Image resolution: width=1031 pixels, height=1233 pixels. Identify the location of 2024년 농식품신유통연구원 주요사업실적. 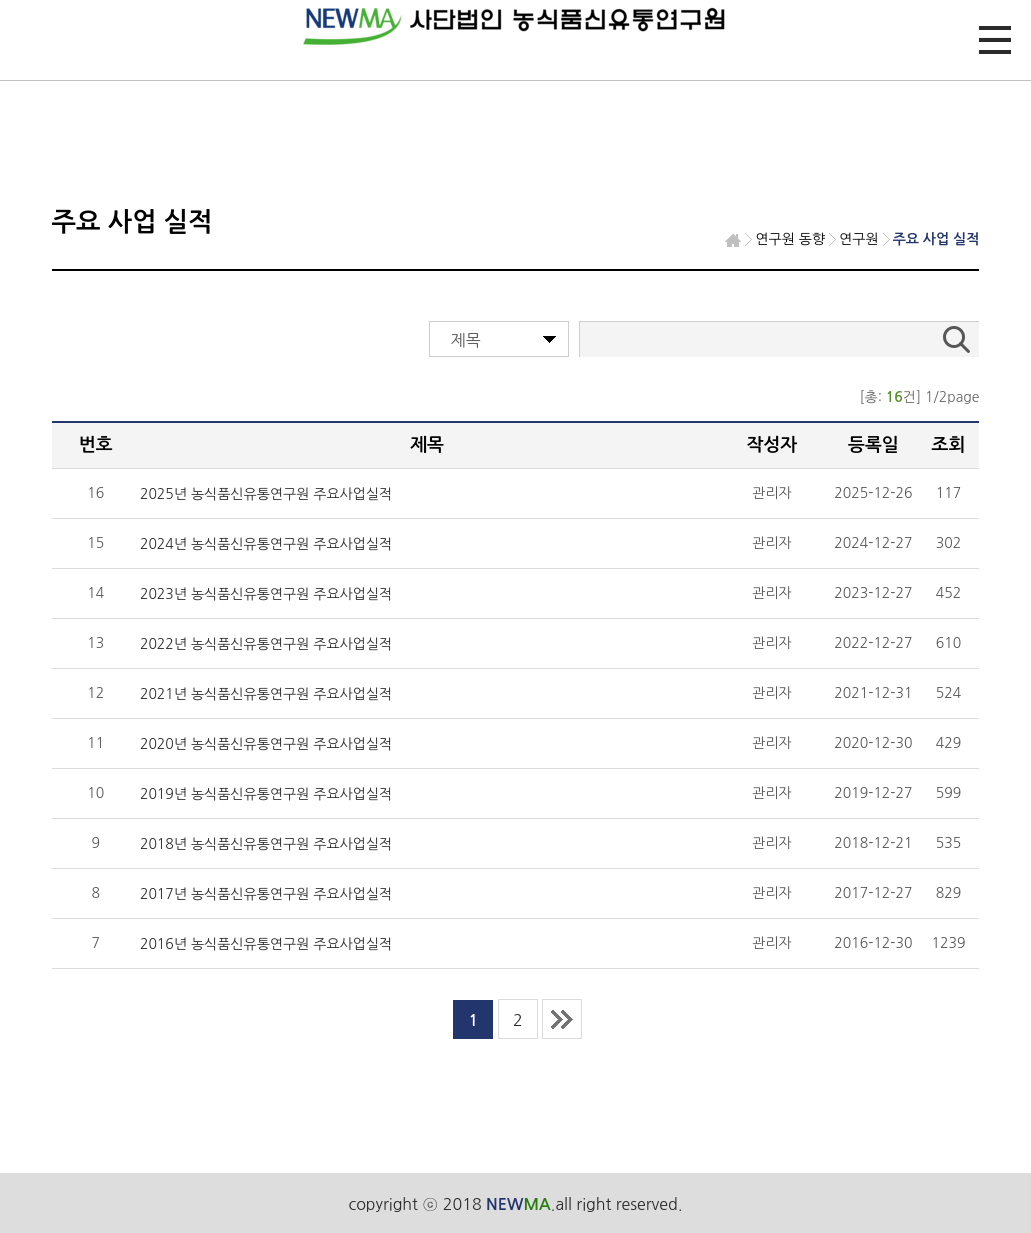
(266, 544).